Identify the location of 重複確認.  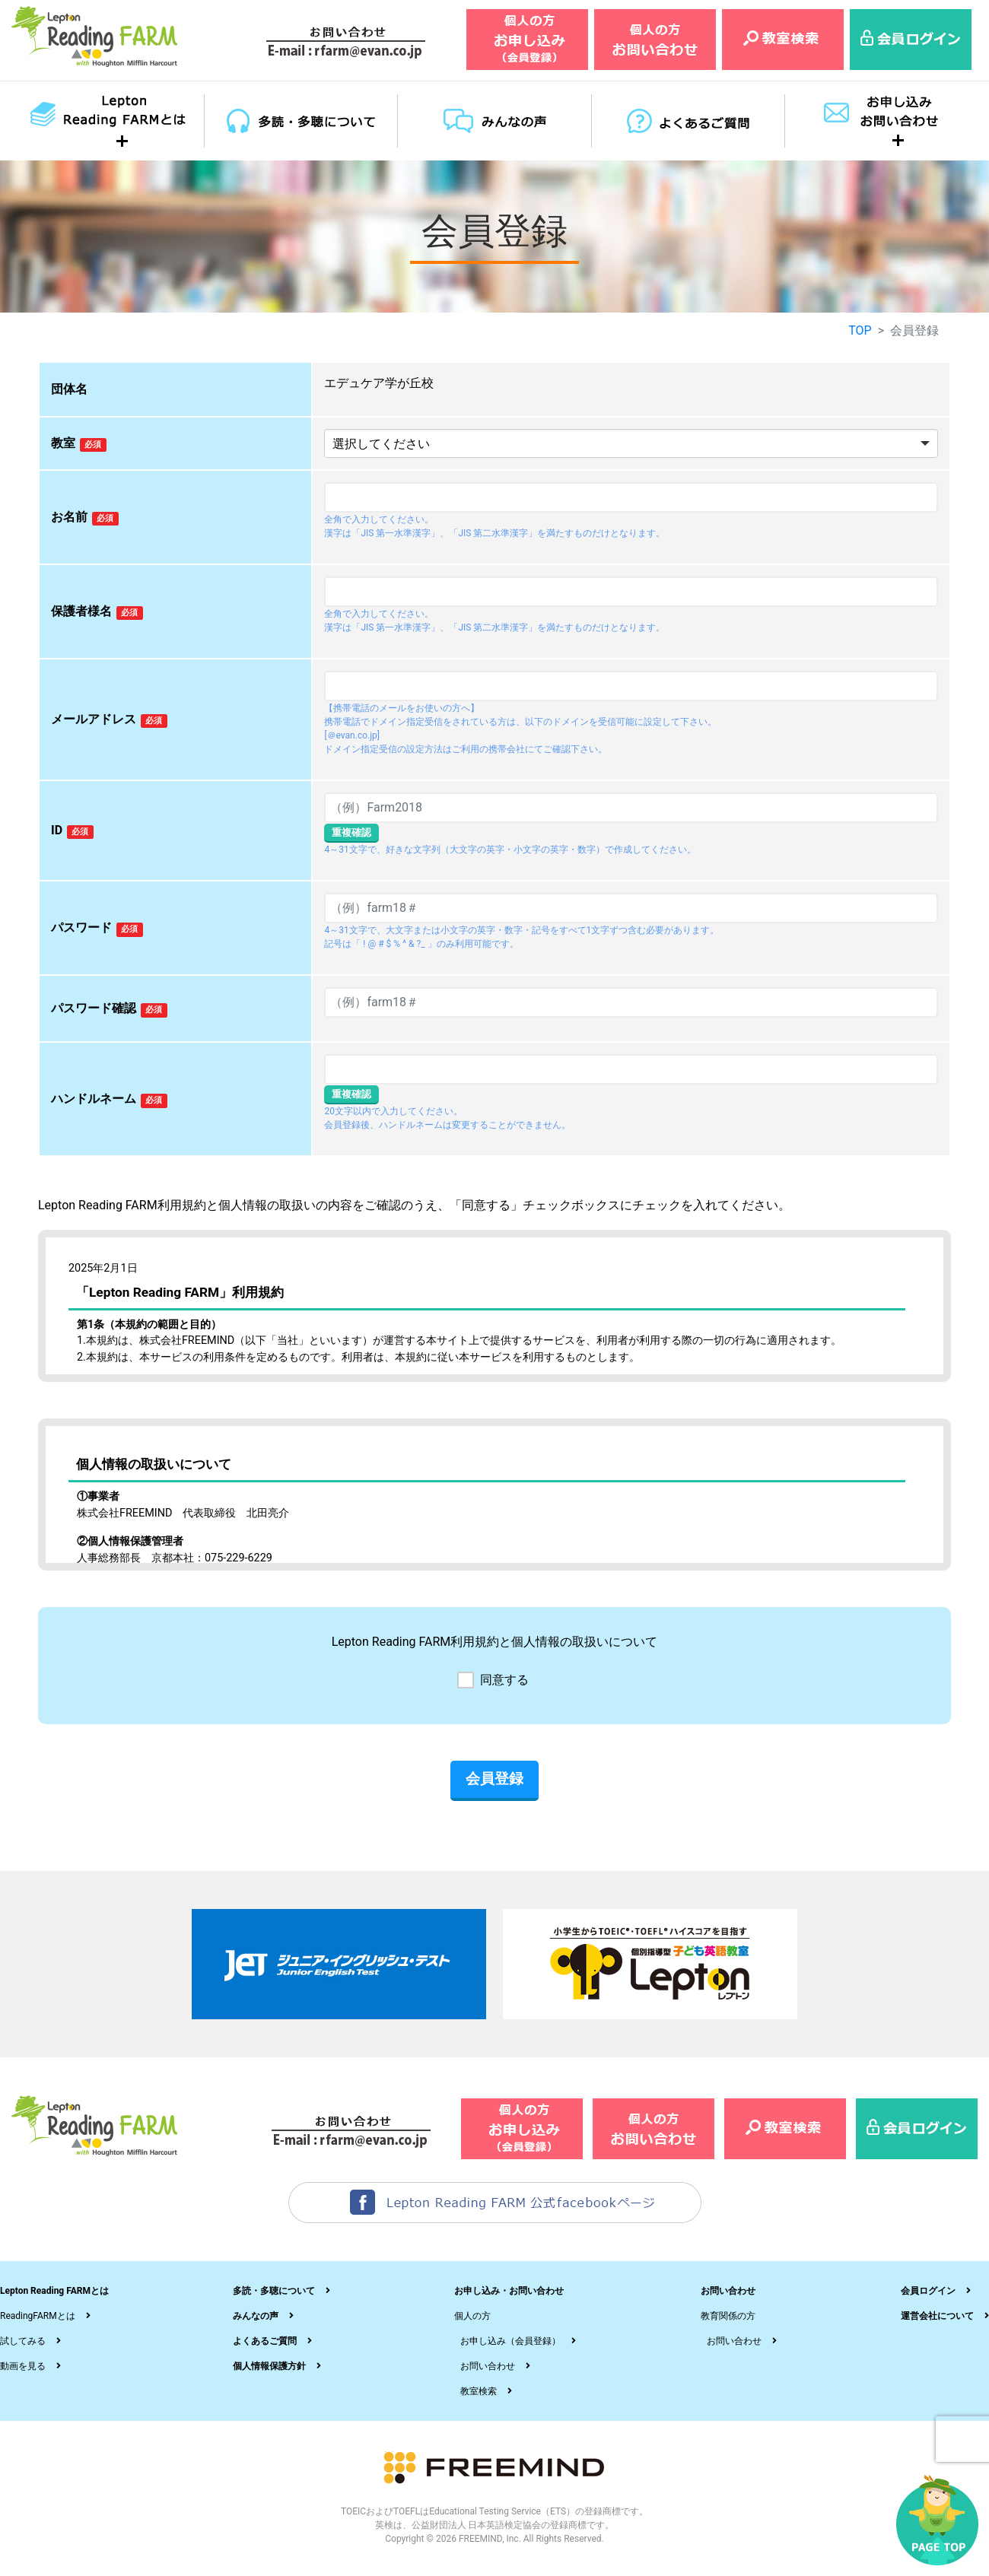
(351, 832).